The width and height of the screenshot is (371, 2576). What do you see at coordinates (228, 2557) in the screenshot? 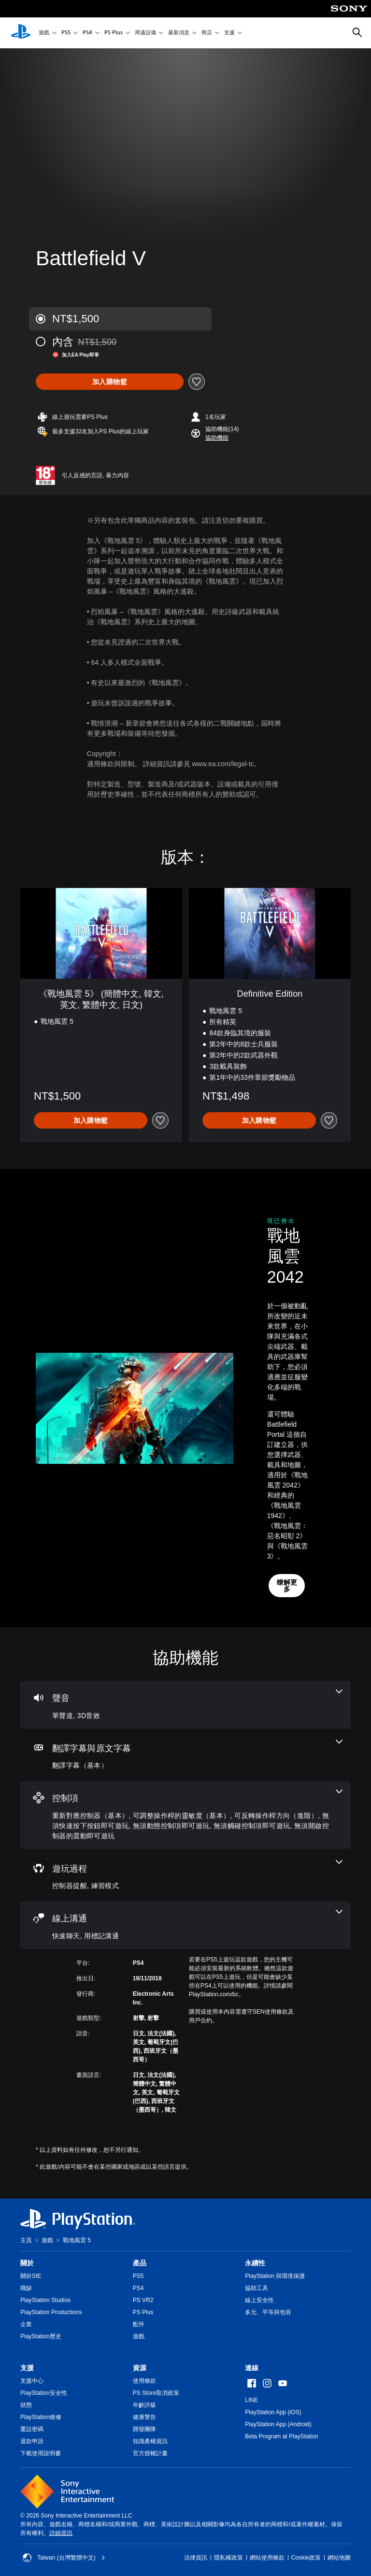
I see `隱私權政策` at bounding box center [228, 2557].